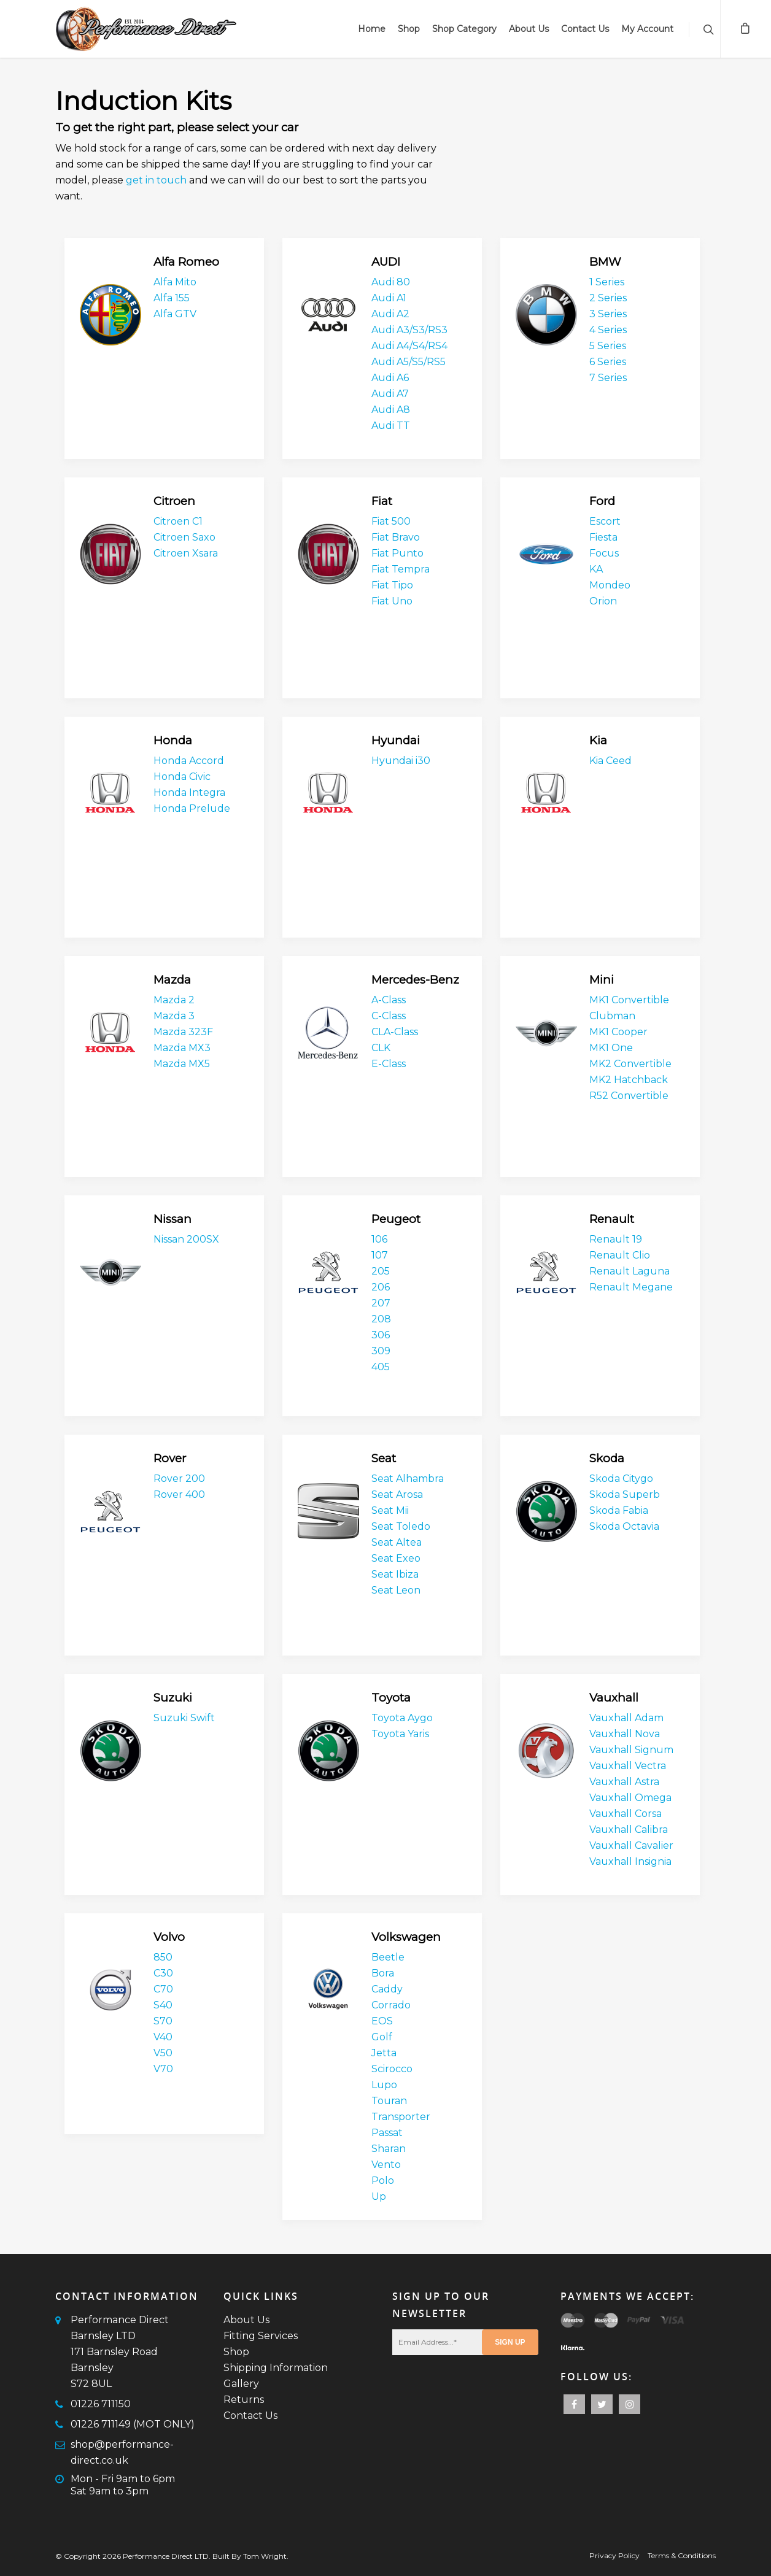  Describe the element at coordinates (607, 346) in the screenshot. I see `5 Series` at that location.